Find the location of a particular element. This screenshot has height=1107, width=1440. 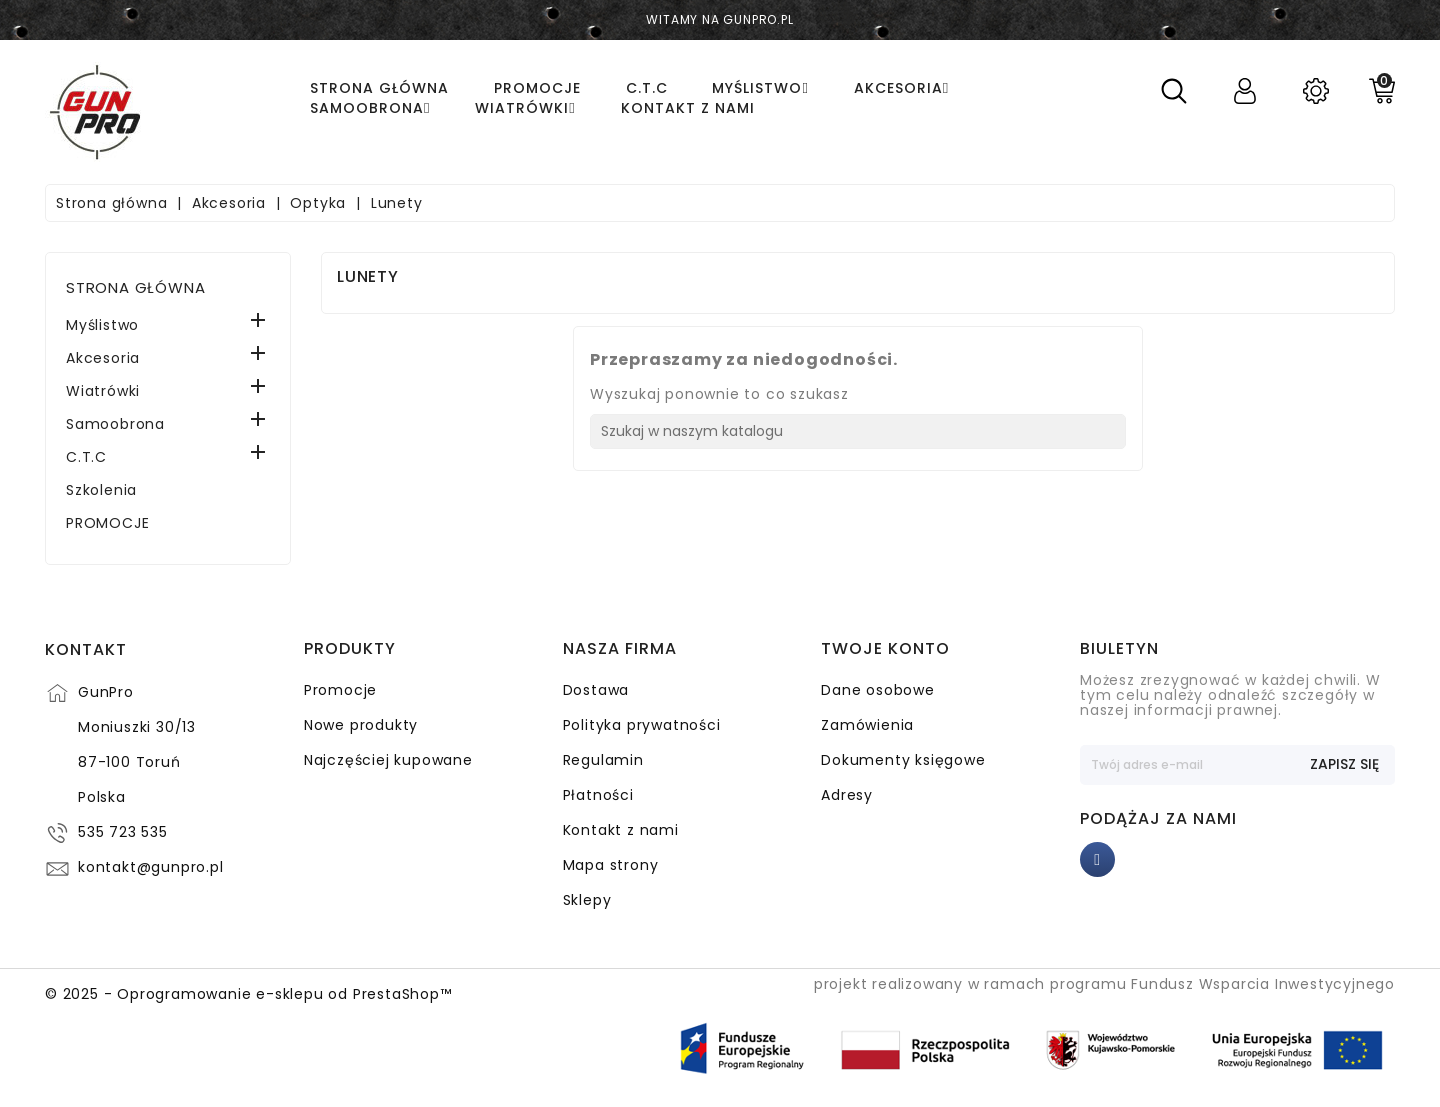

Zamówienia is located at coordinates (867, 725).